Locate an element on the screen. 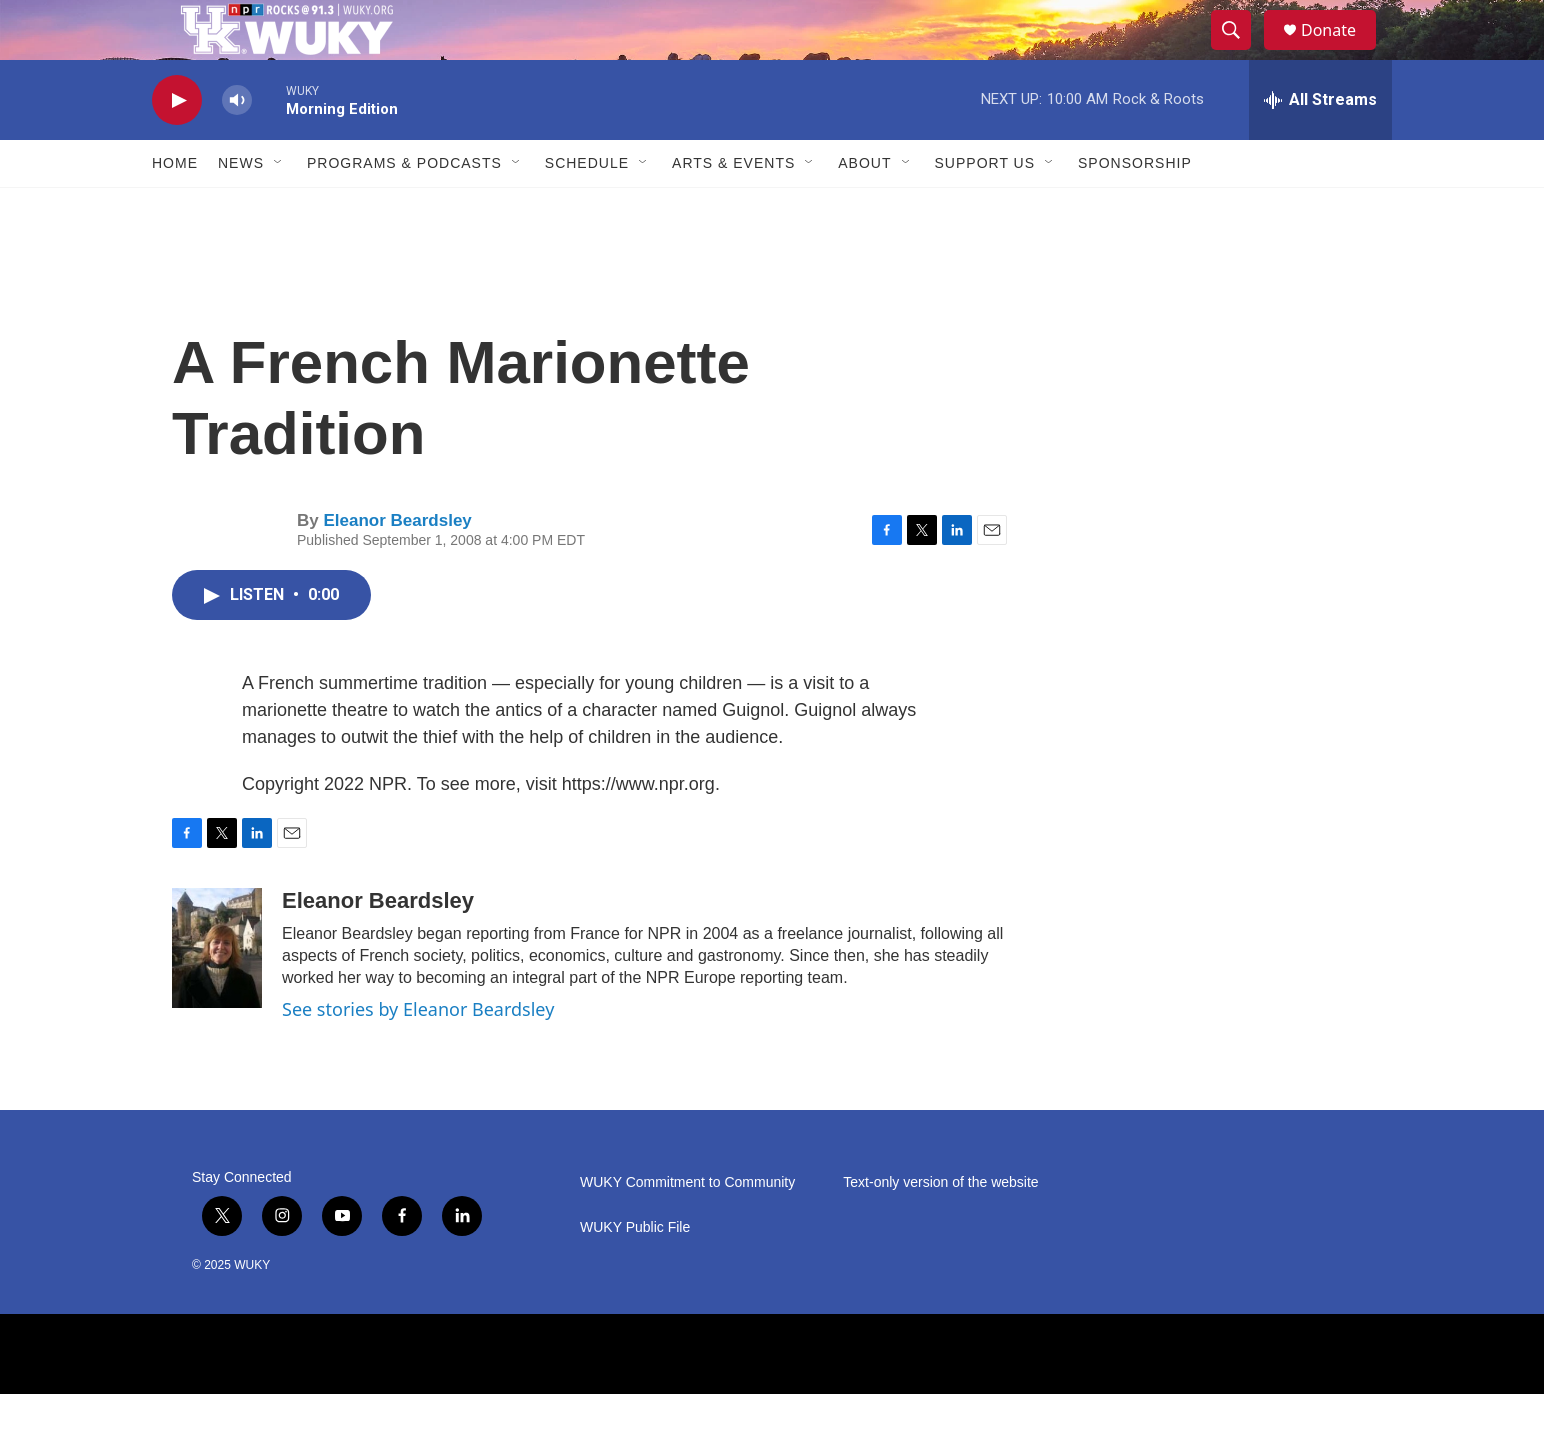 The width and height of the screenshot is (1544, 1439). [header-search-icon] is located at coordinates (1240, 53).